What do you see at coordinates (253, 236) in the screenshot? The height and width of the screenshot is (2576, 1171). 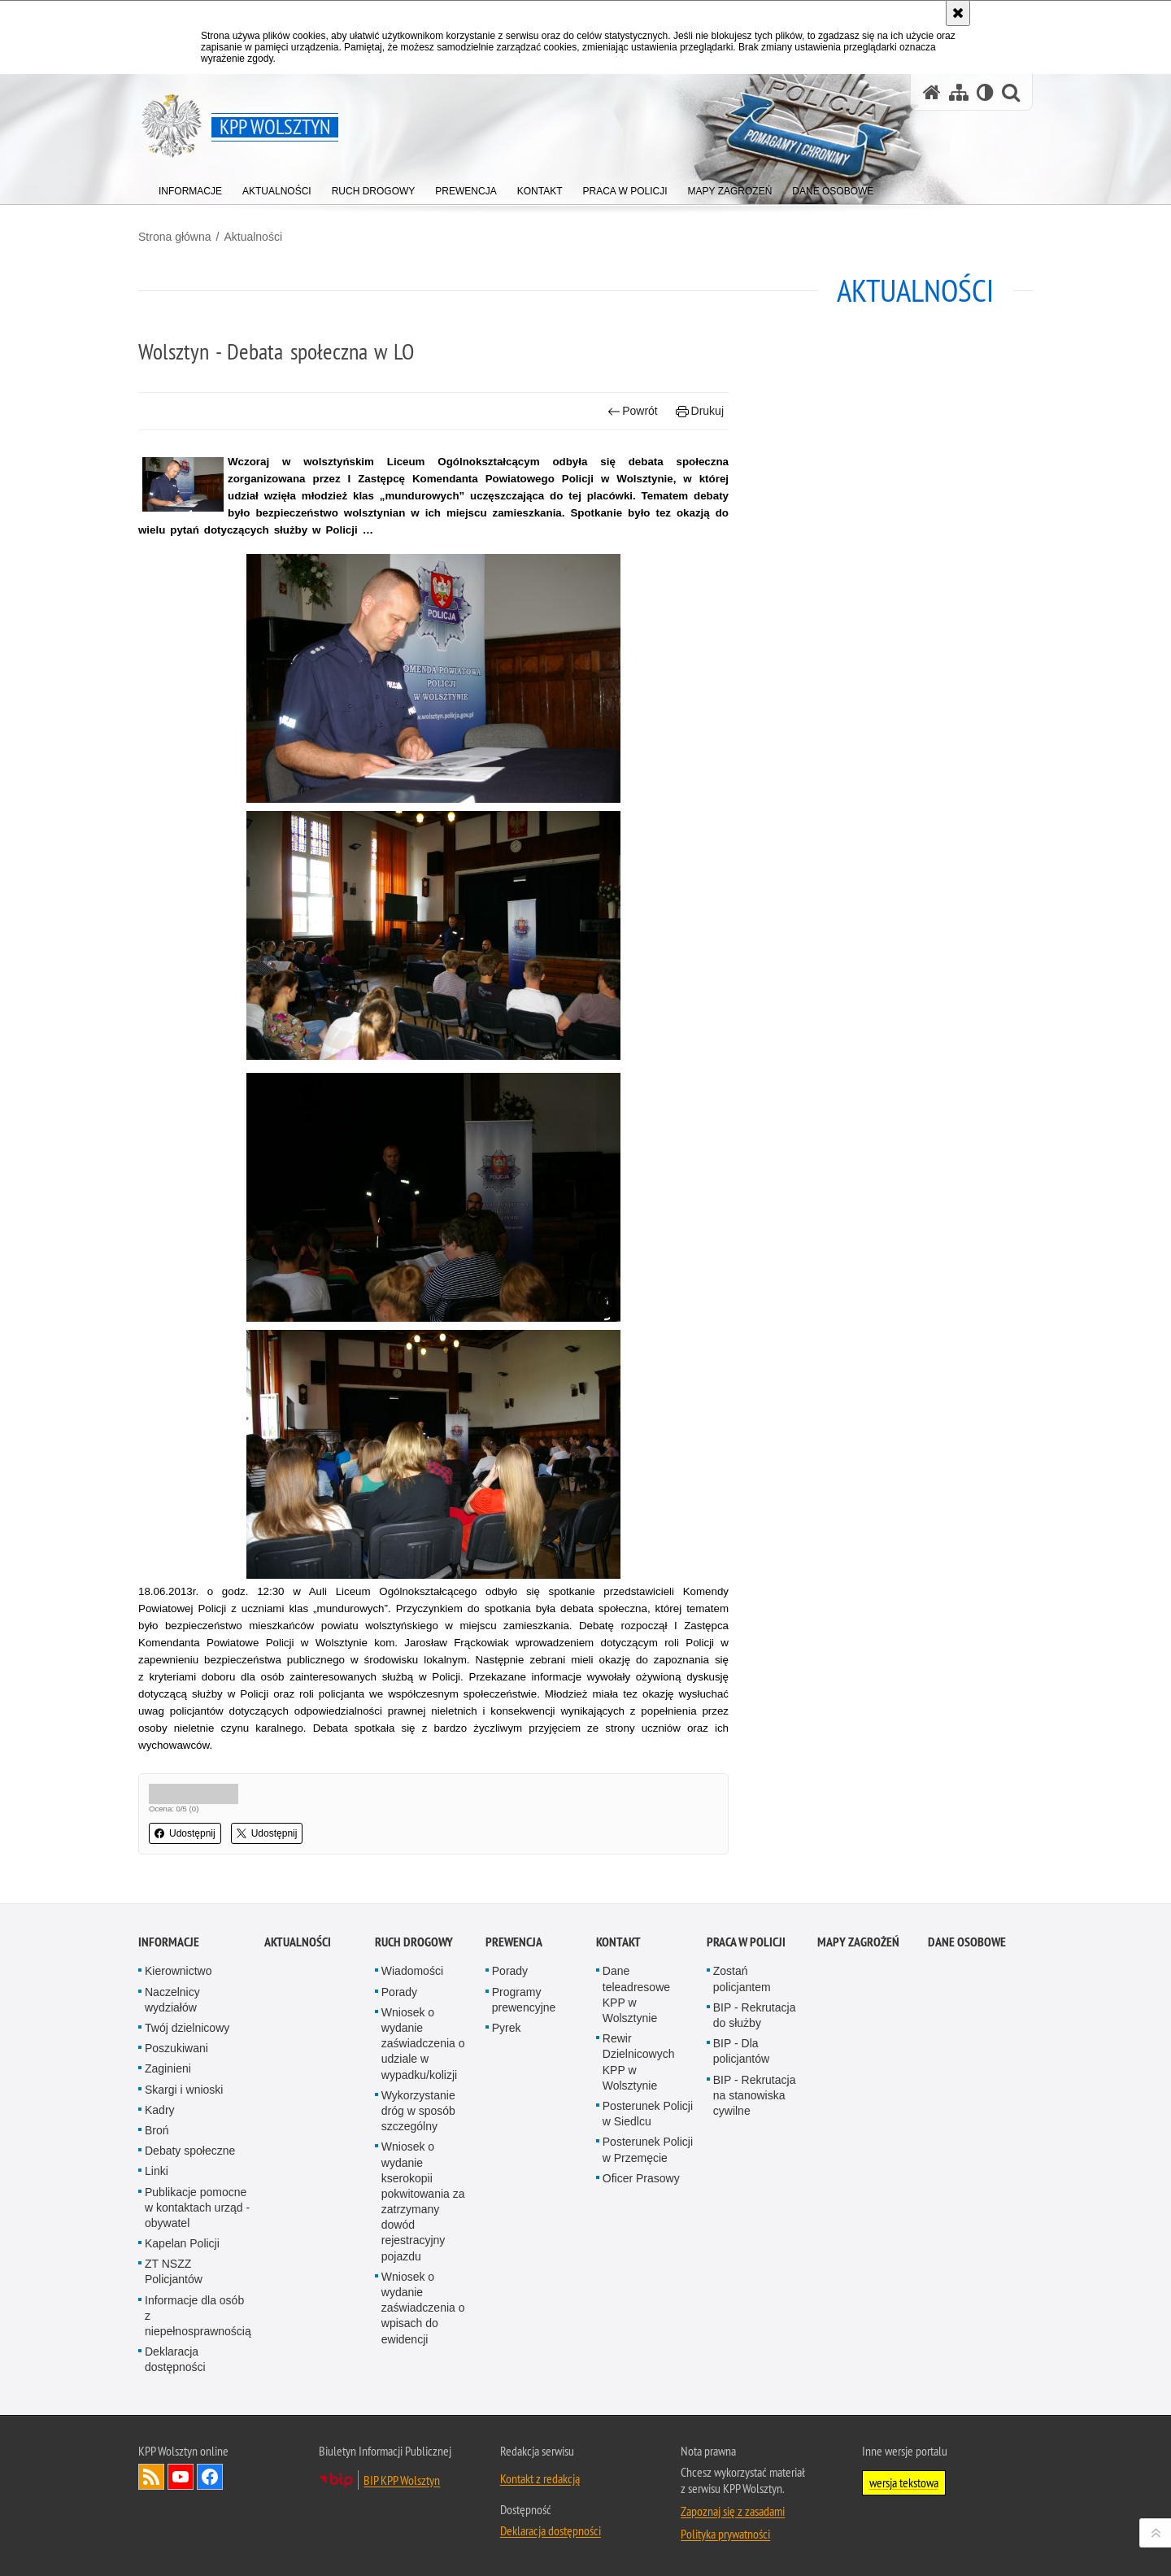 I see `Aktualności` at bounding box center [253, 236].